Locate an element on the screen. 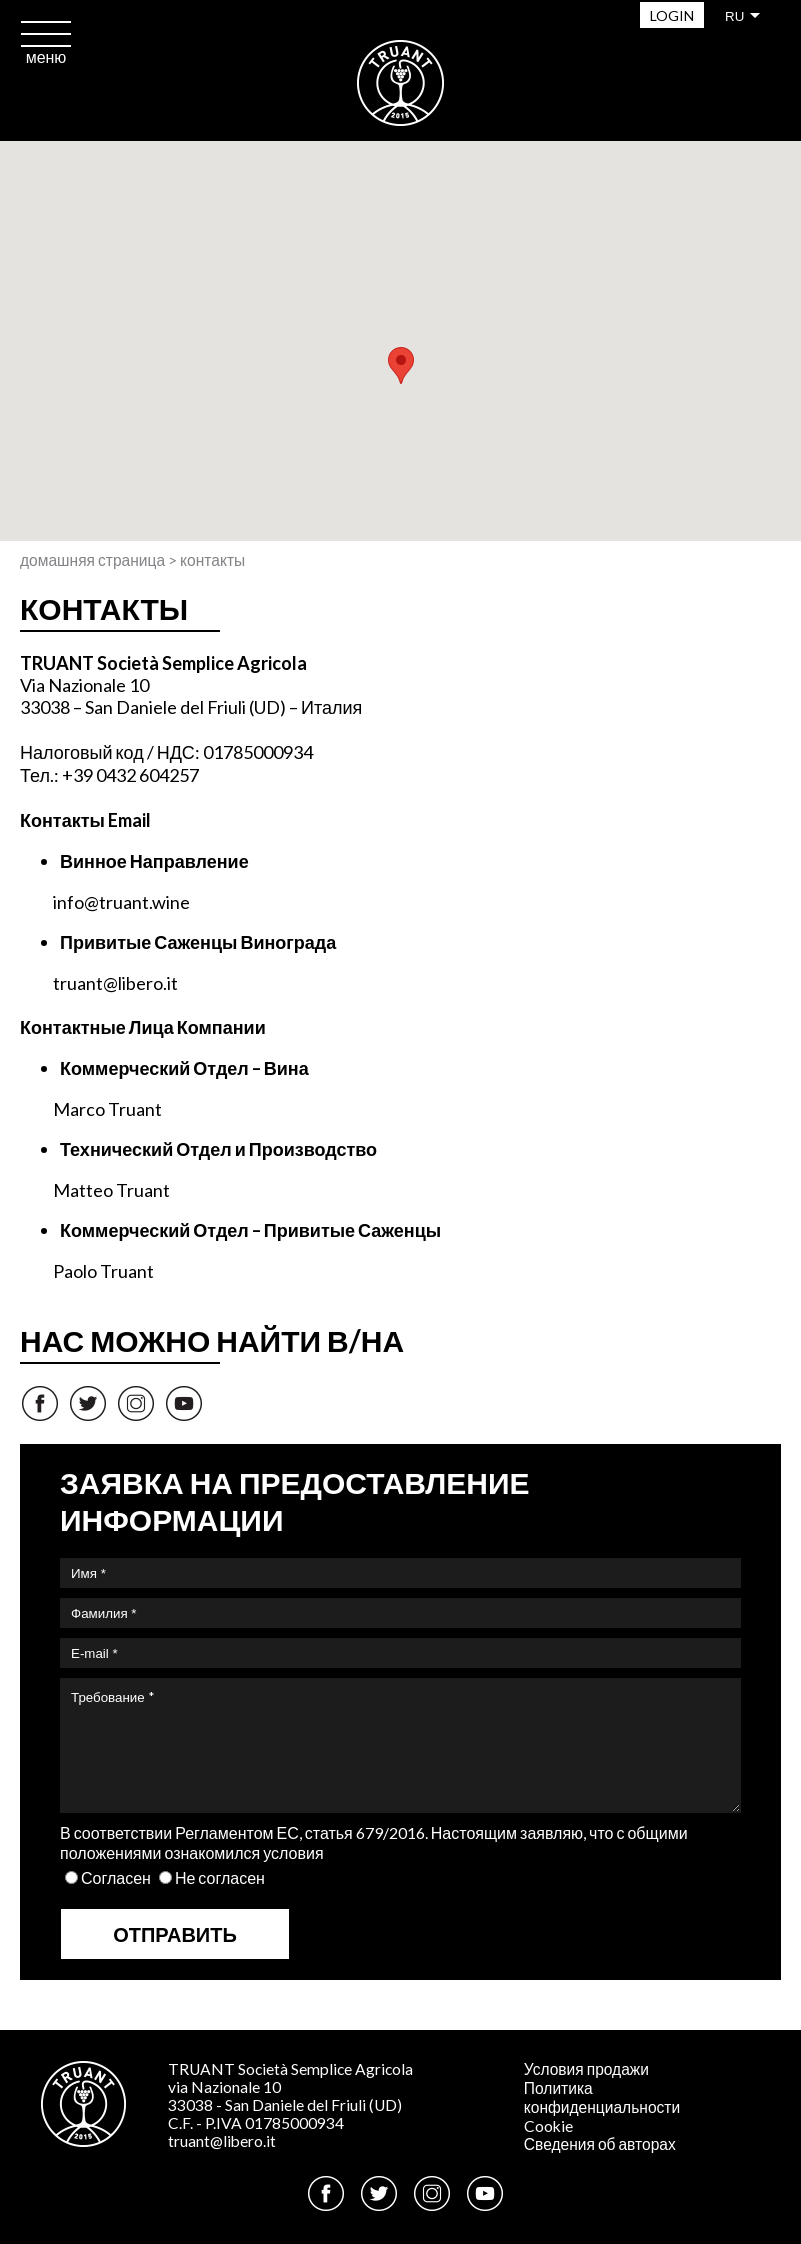 The image size is (801, 2244). Отправить is located at coordinates (175, 1934).